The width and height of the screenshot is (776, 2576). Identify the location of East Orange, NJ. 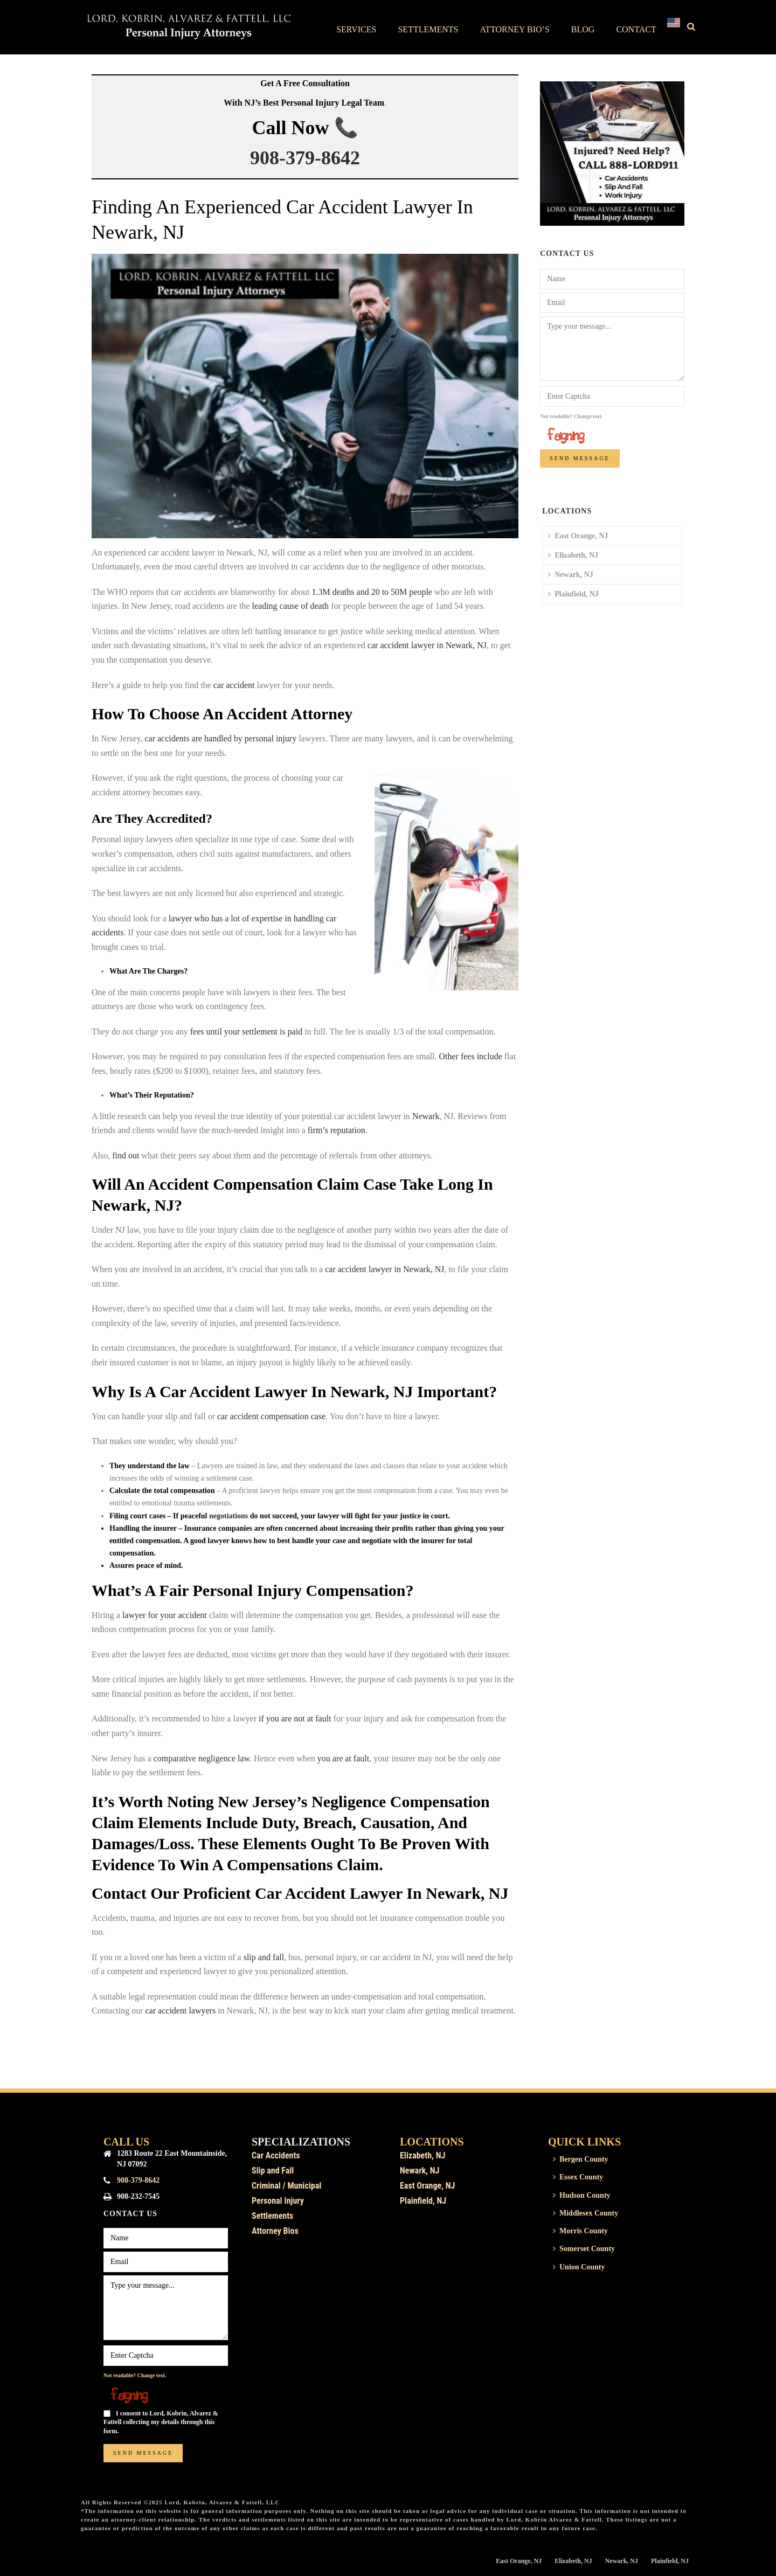
(578, 536).